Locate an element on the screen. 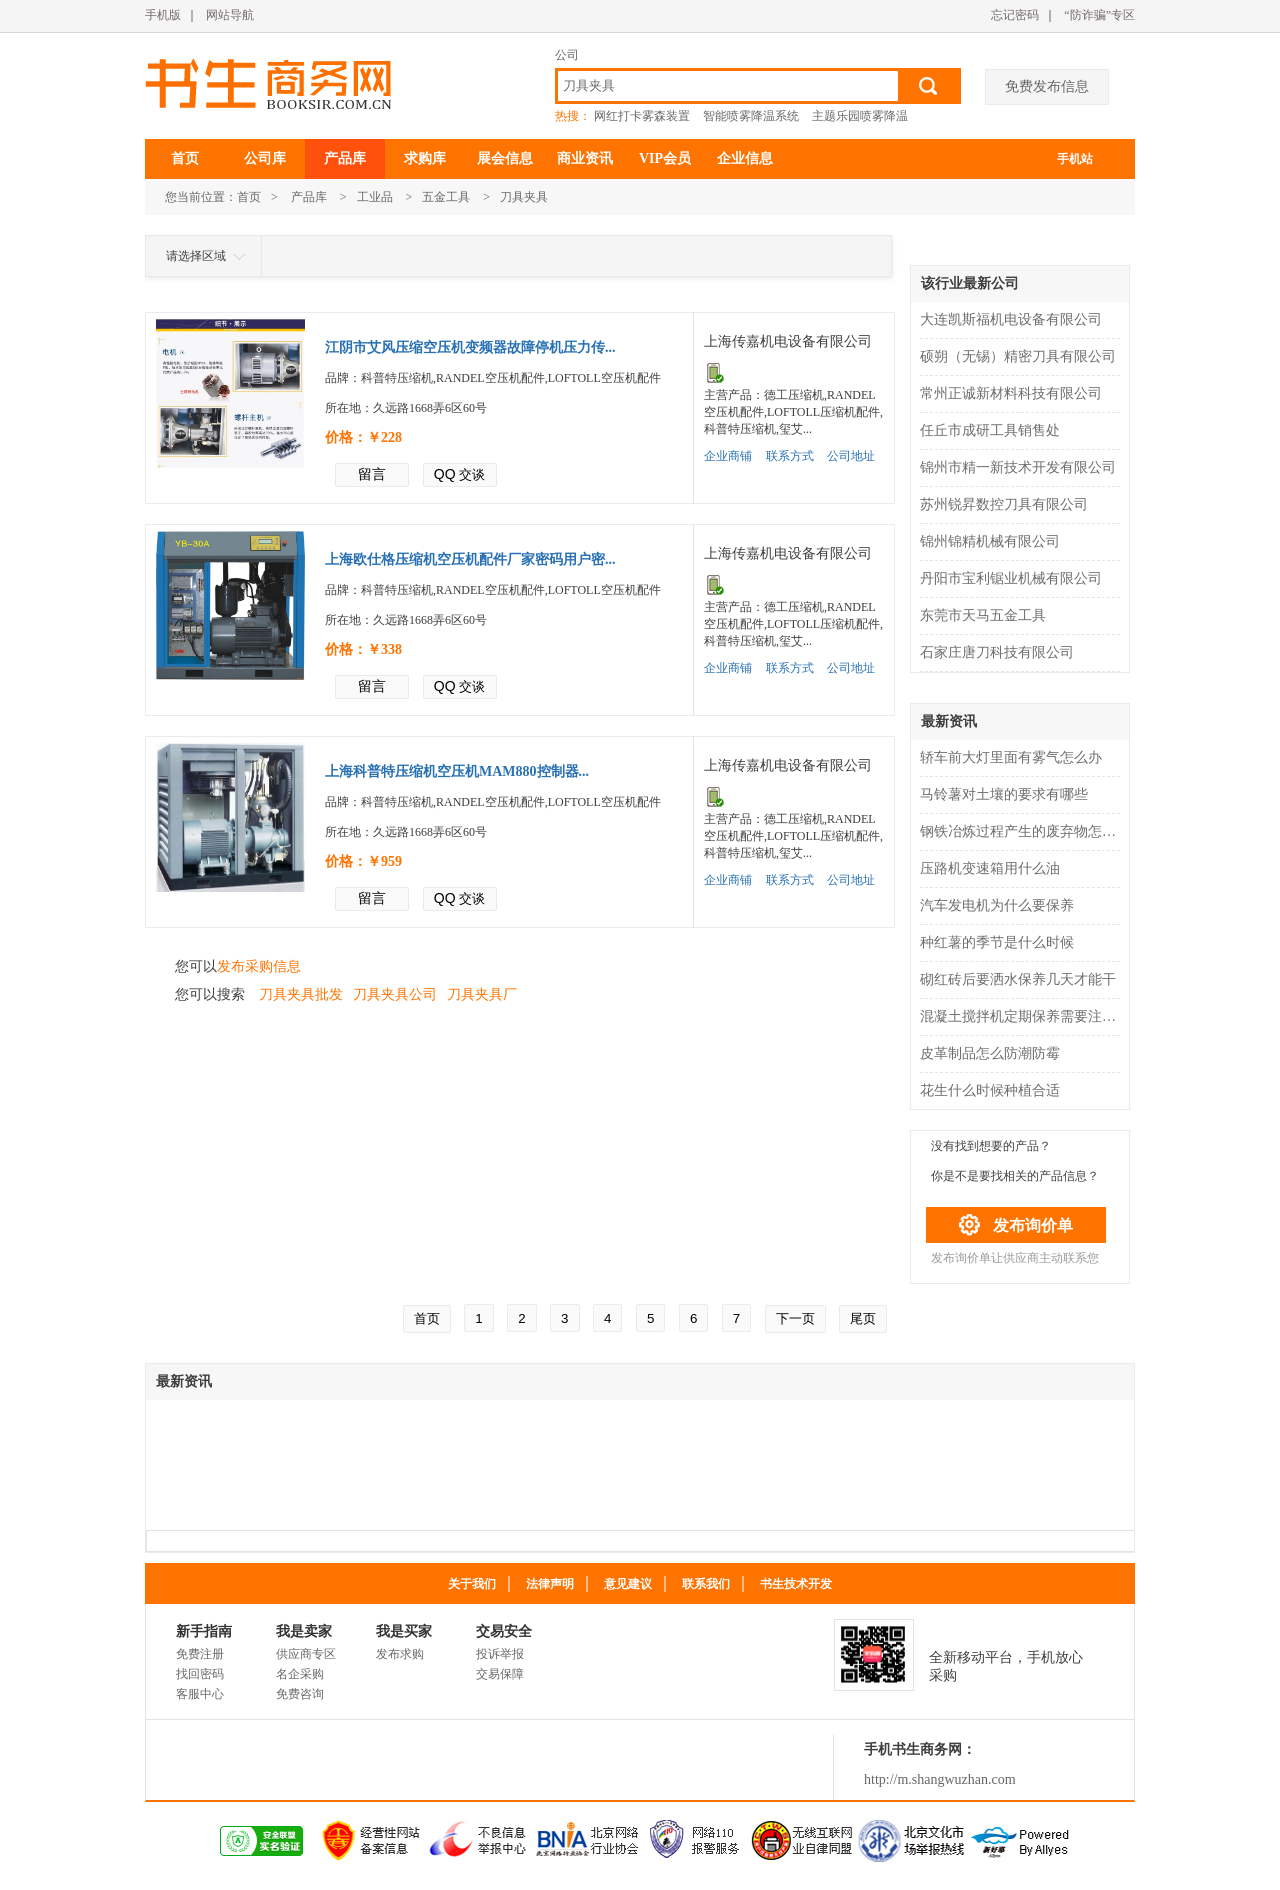 This screenshot has height=1890, width=1280. “防诈骗”专区 is located at coordinates (1099, 15).